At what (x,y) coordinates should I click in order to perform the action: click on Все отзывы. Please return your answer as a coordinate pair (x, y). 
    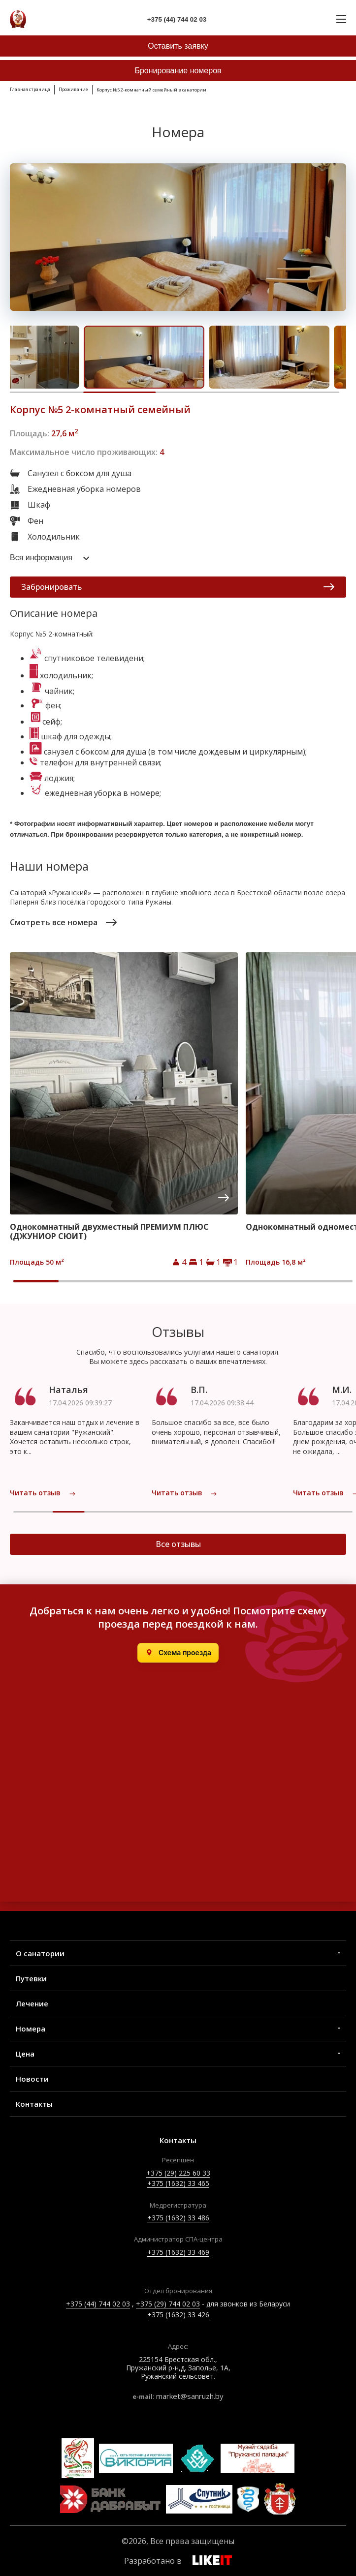
    Looking at the image, I should click on (178, 1544).